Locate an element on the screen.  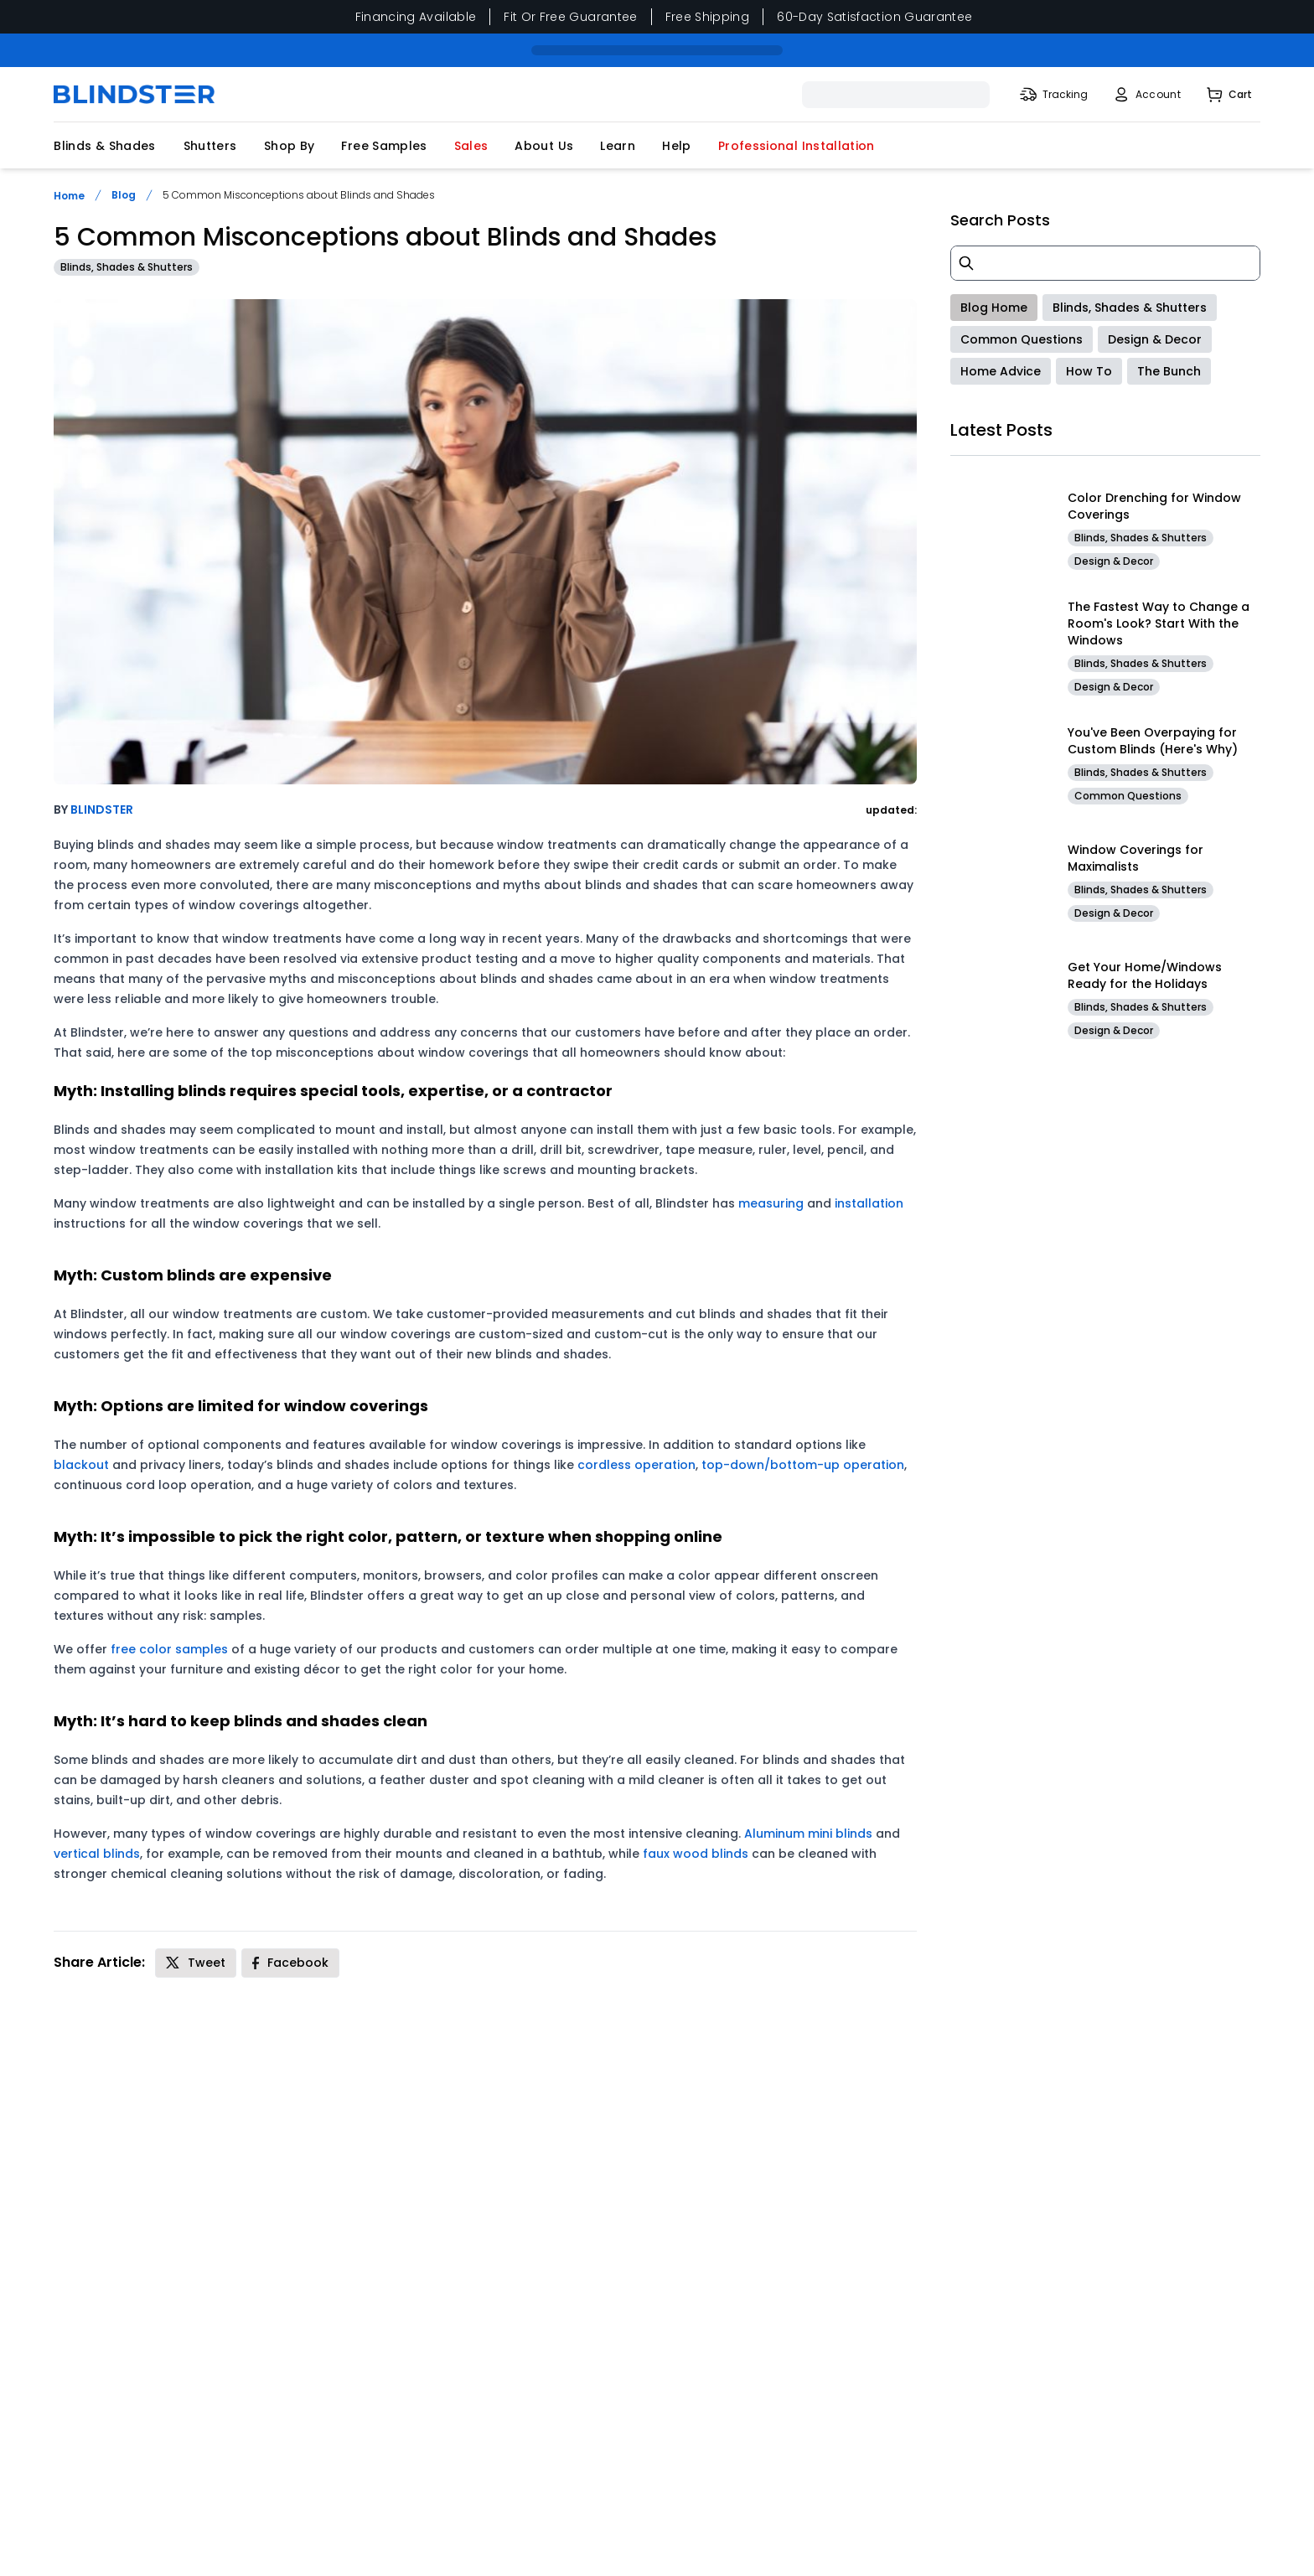
About Us is located at coordinates (544, 145).